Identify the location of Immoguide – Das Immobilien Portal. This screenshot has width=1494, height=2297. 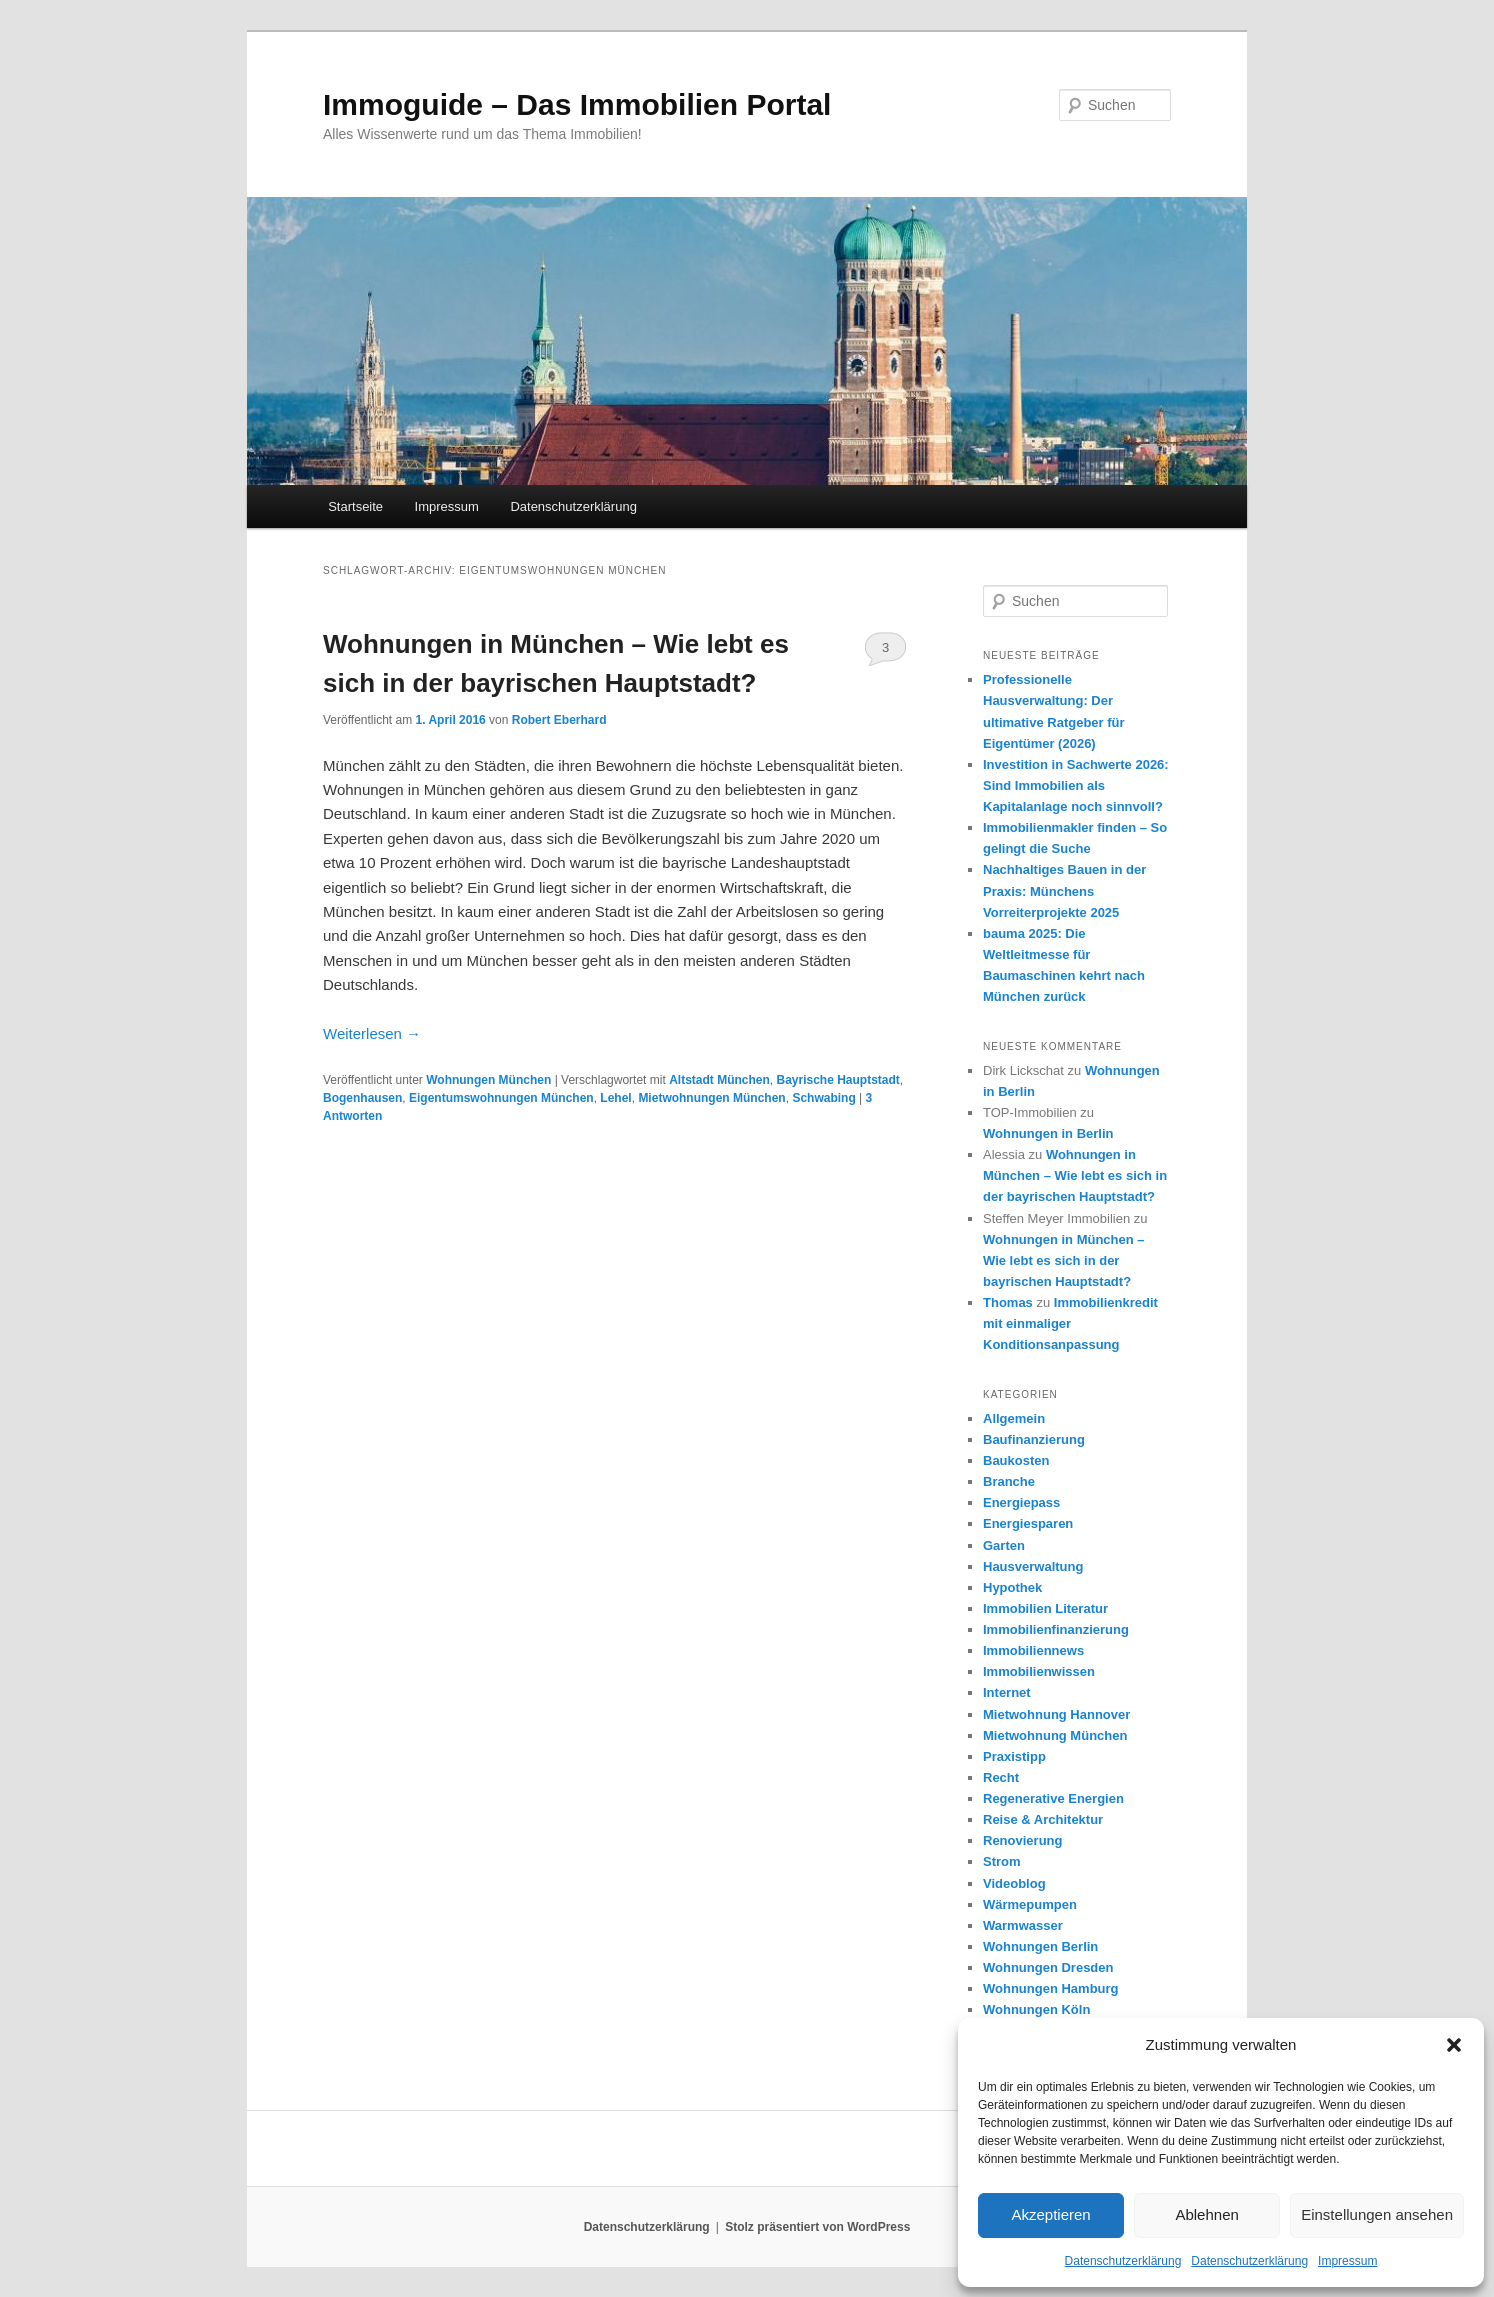
(577, 104).